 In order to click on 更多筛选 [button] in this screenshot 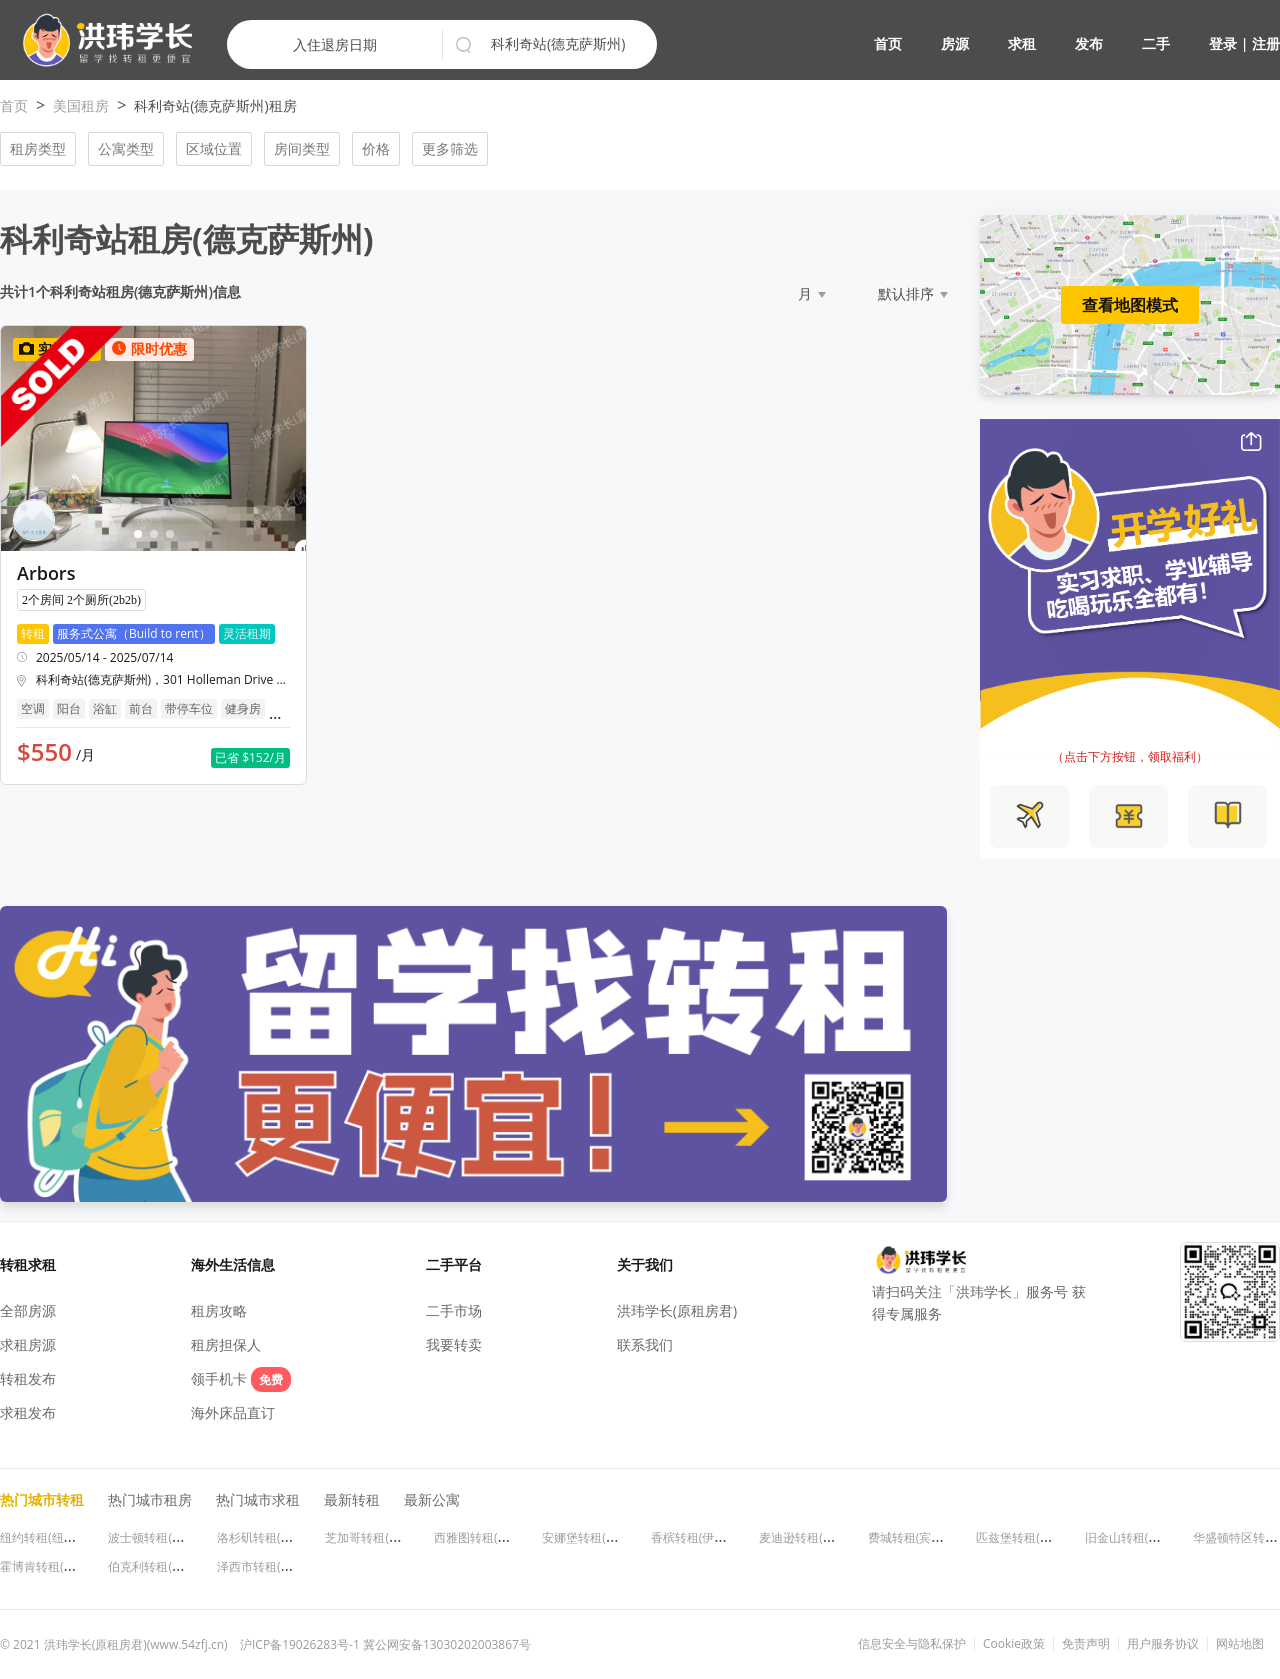, I will do `click(450, 148)`.